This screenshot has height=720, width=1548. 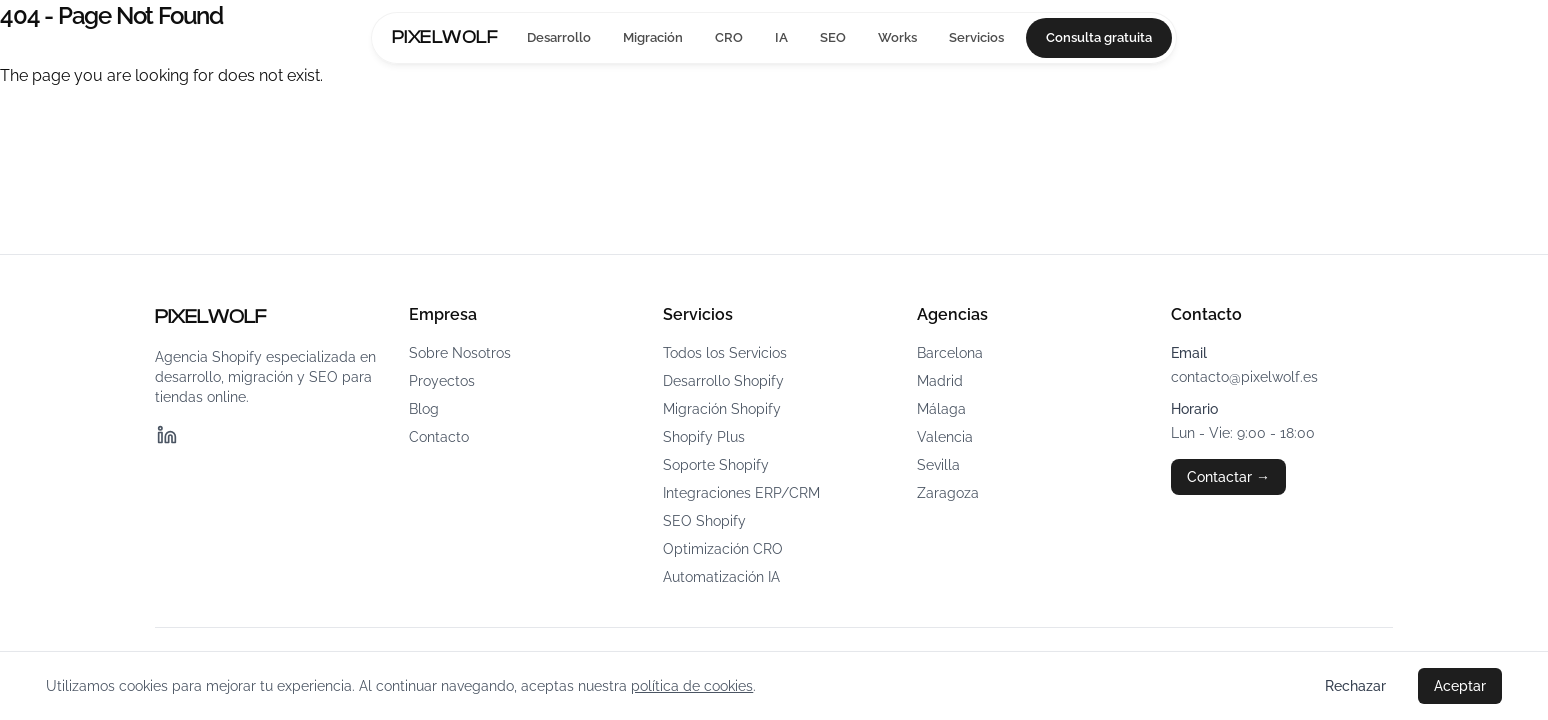 What do you see at coordinates (940, 381) in the screenshot?
I see `Madrid` at bounding box center [940, 381].